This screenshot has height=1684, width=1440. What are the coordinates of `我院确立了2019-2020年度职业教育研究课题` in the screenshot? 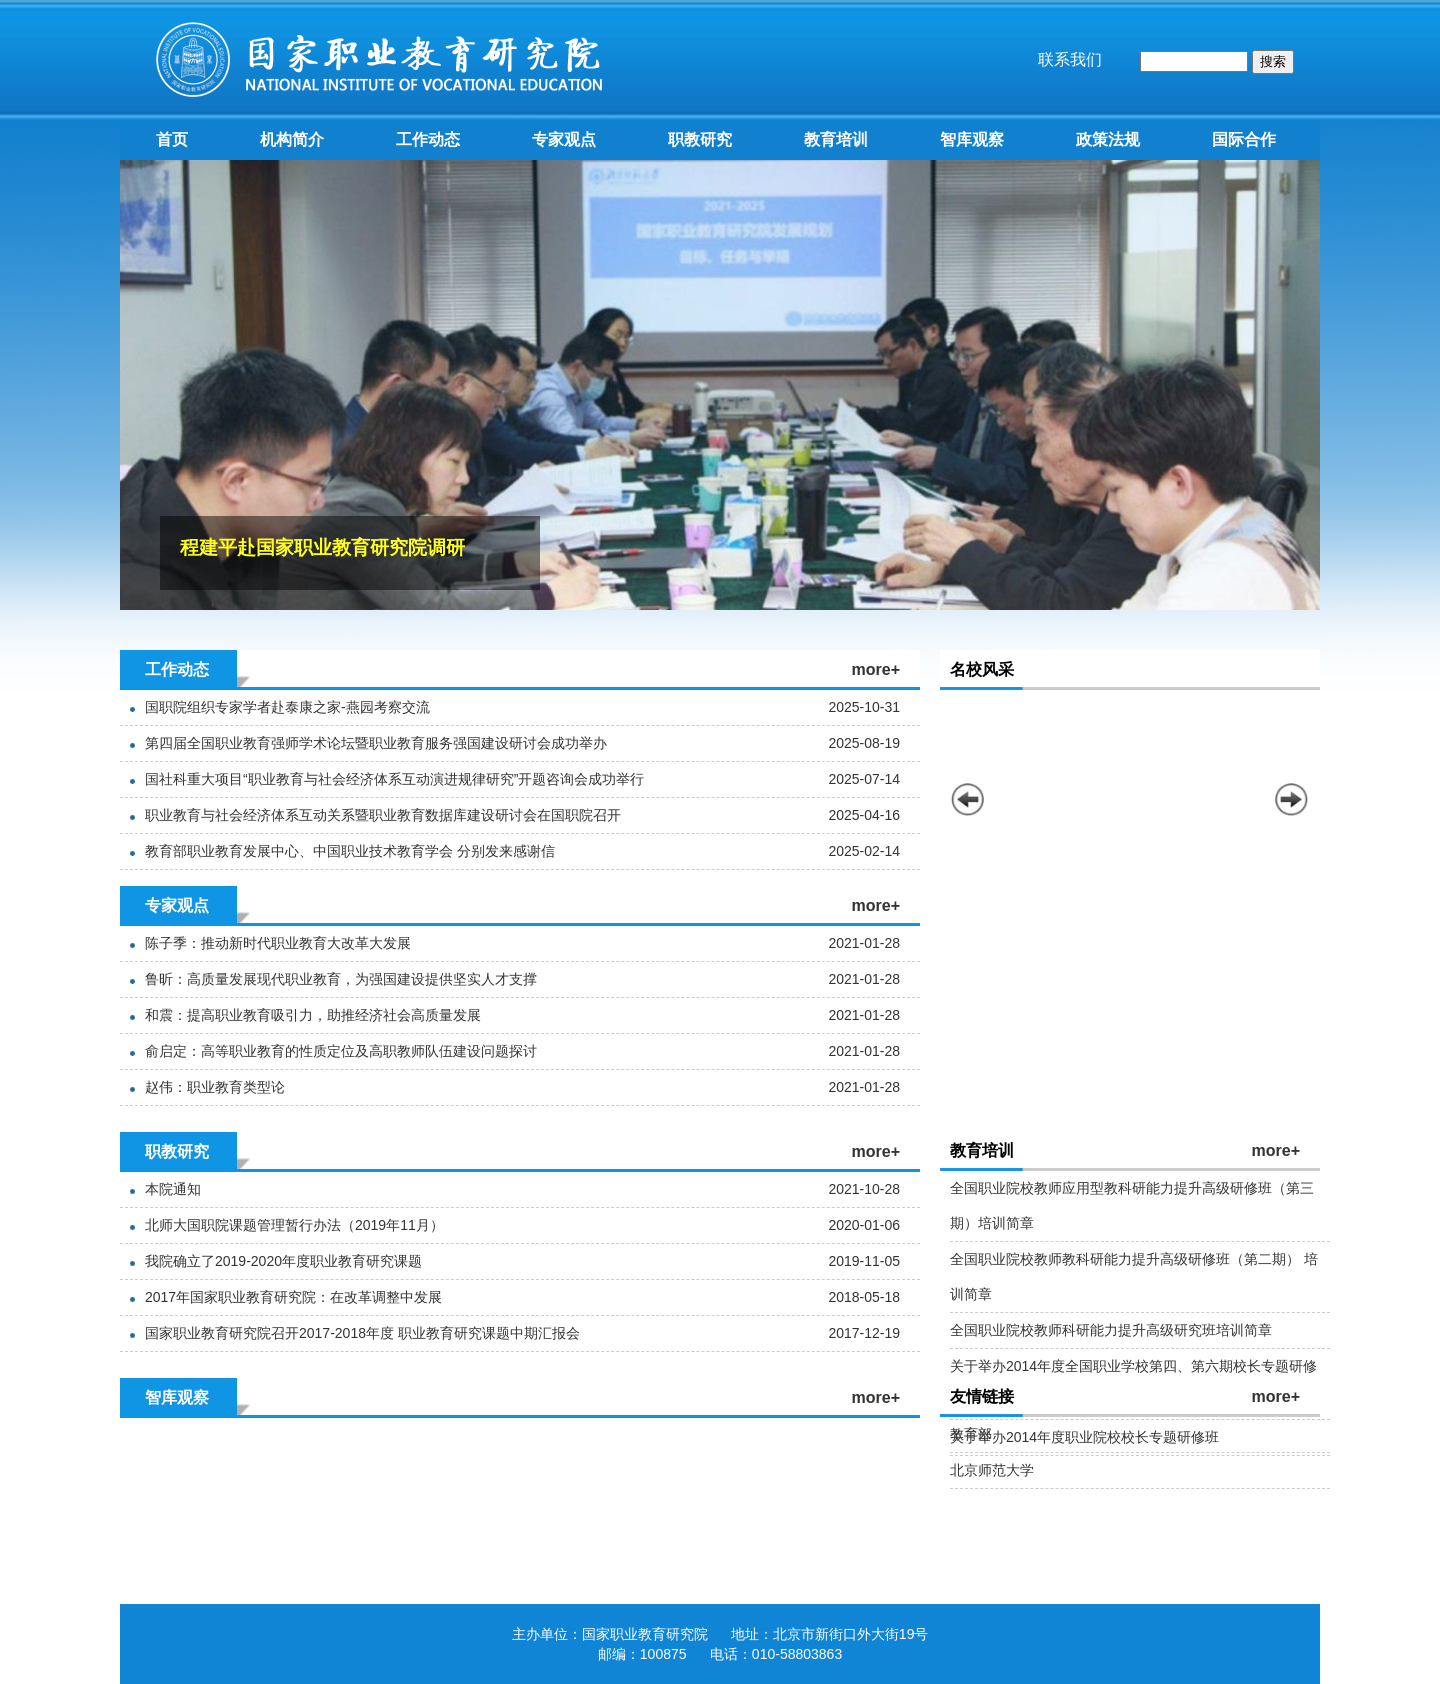 It's located at (283, 1261).